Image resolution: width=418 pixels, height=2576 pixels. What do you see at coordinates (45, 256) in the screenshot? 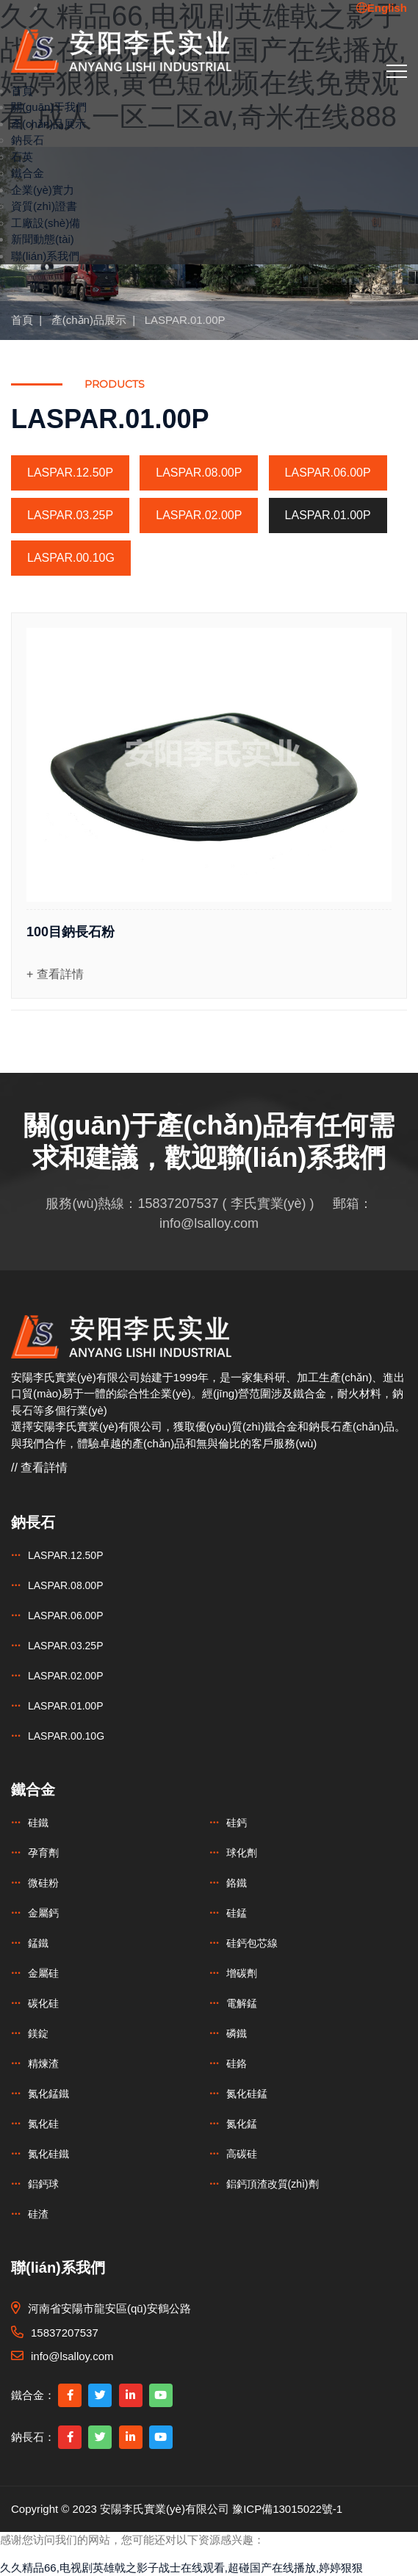
I see `聯(lián)系我們` at bounding box center [45, 256].